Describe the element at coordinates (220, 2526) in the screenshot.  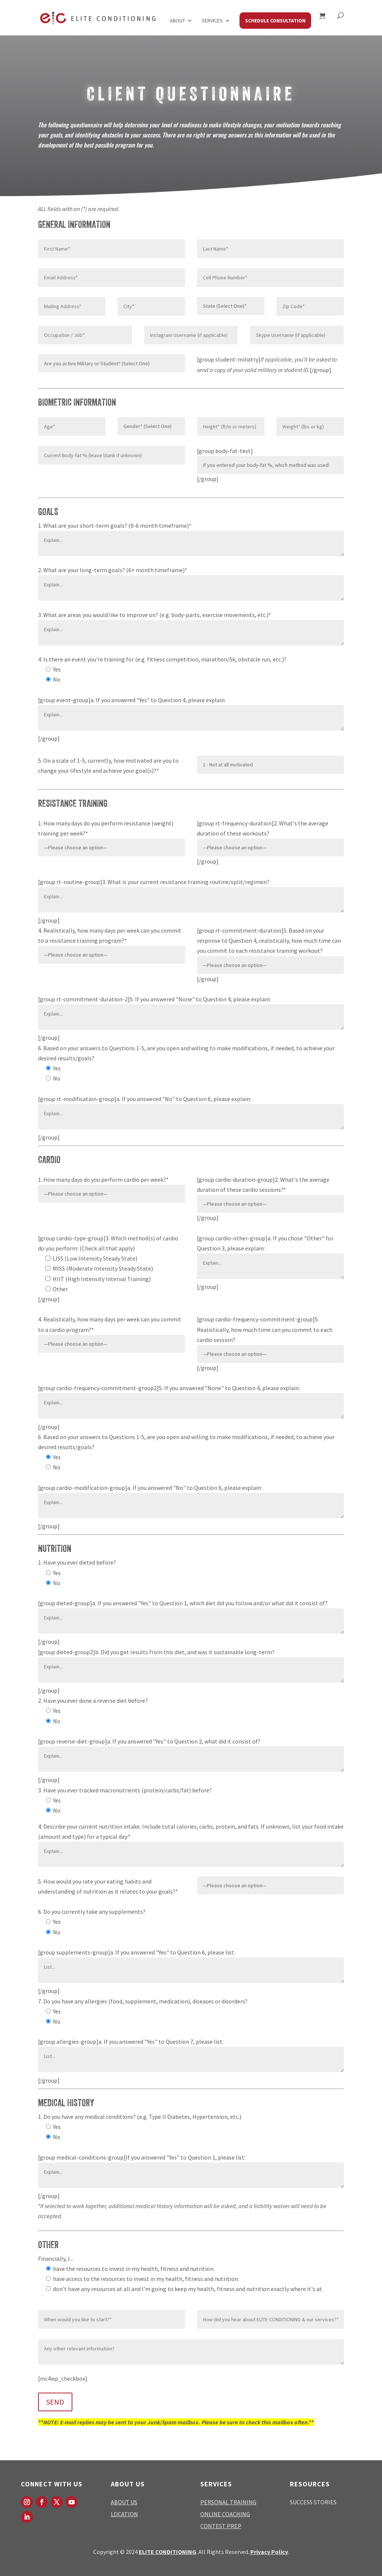
I see `CONTEST PREP` at that location.